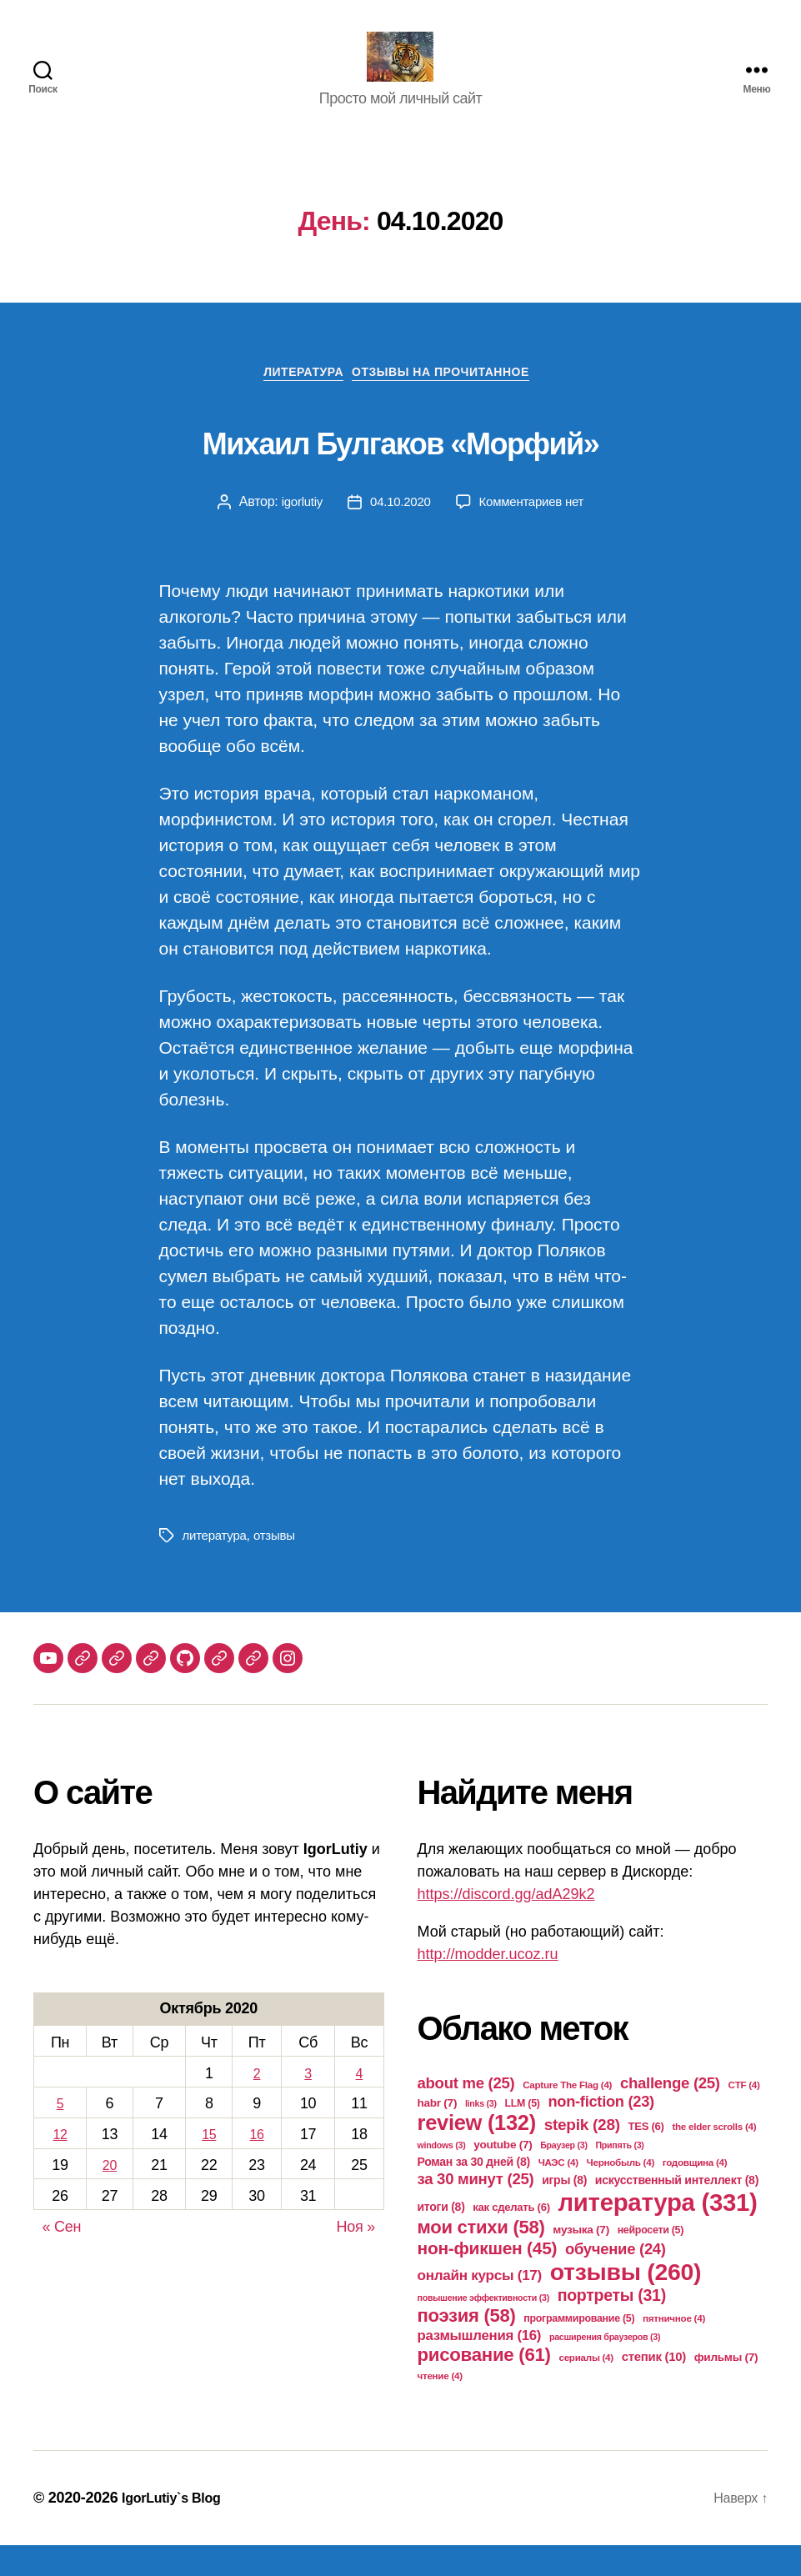 The width and height of the screenshot is (801, 2576). Describe the element at coordinates (564, 2176) in the screenshot. I see `Браузер [Браузер (3 элемента)]` at that location.